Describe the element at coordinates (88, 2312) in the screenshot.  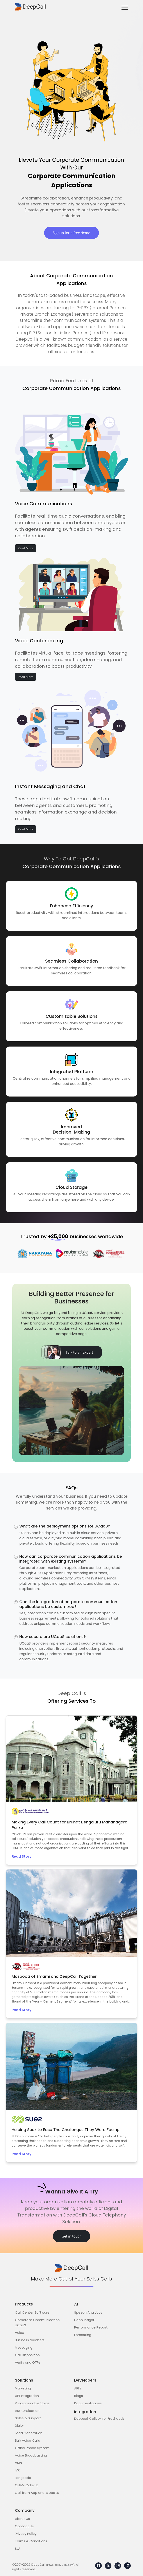
I see `Speech Analytics` at that location.